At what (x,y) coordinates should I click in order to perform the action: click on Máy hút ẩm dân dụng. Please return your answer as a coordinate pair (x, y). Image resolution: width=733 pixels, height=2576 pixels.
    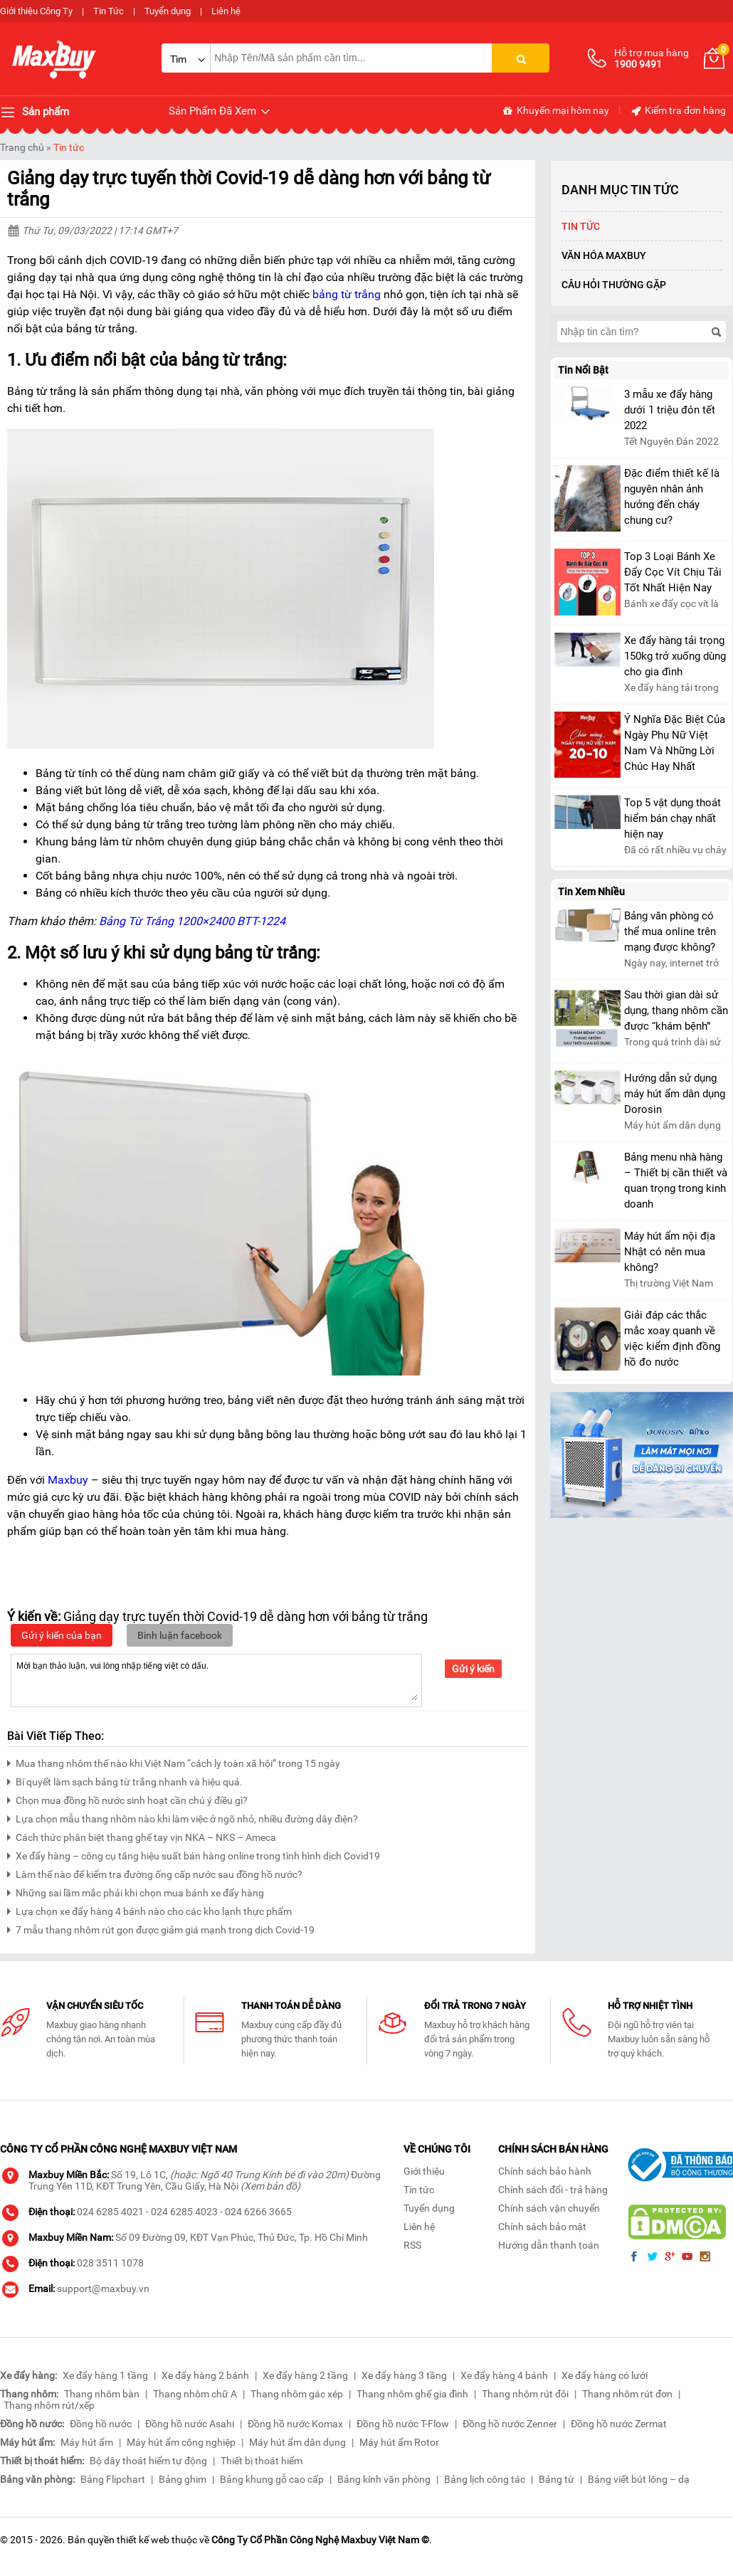
    Looking at the image, I should click on (297, 2442).